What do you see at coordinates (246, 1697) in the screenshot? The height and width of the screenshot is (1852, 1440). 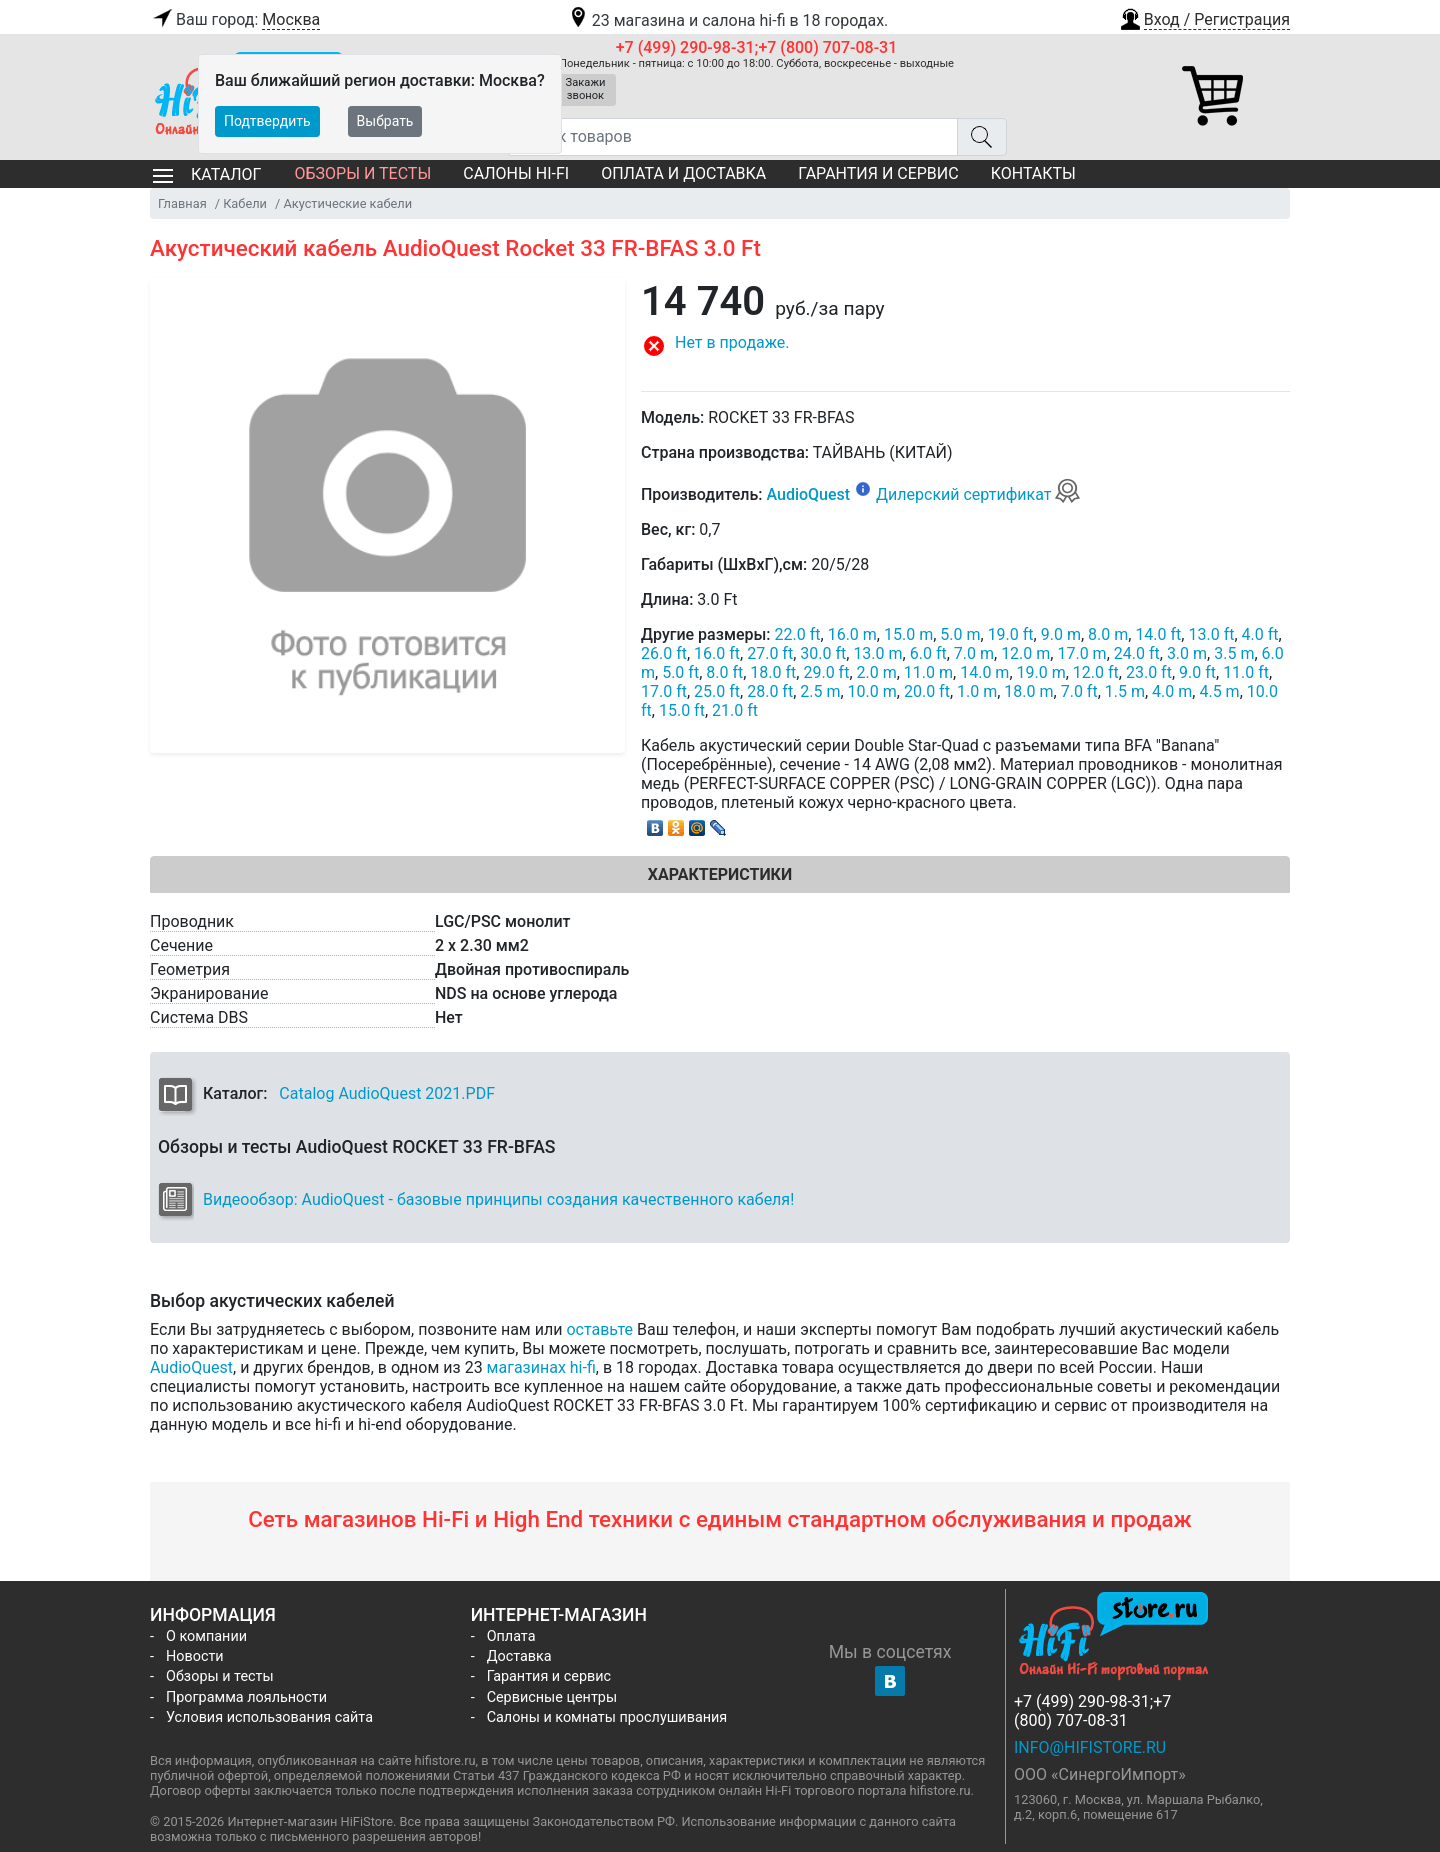 I see `Программа лояльности` at bounding box center [246, 1697].